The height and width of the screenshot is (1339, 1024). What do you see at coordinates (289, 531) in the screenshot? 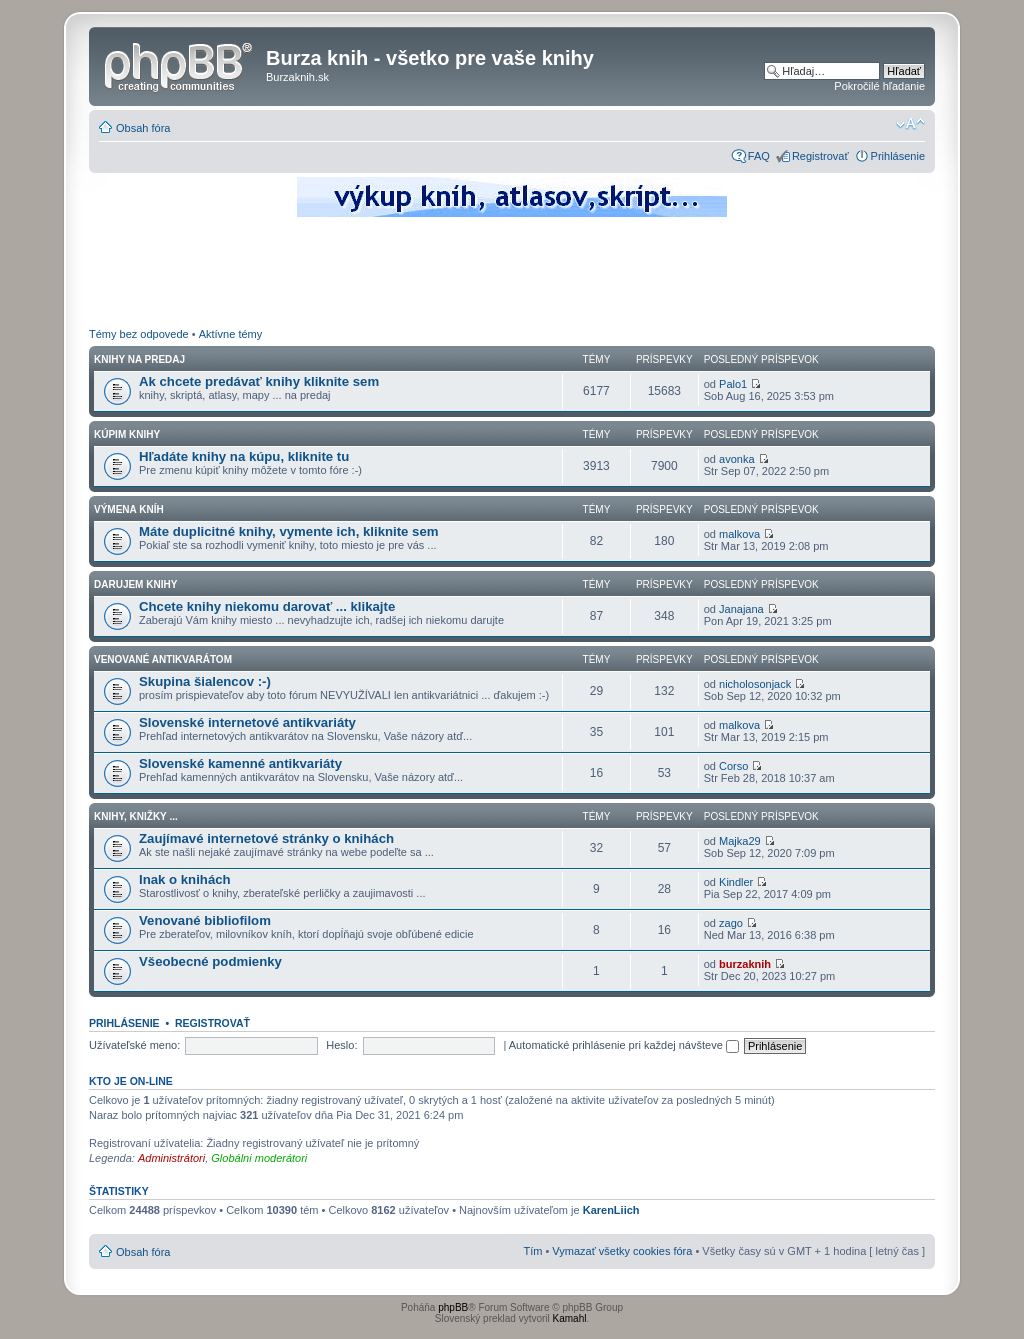
I see `Máte duplicitné knihy, vymente ich, kliknite sem` at bounding box center [289, 531].